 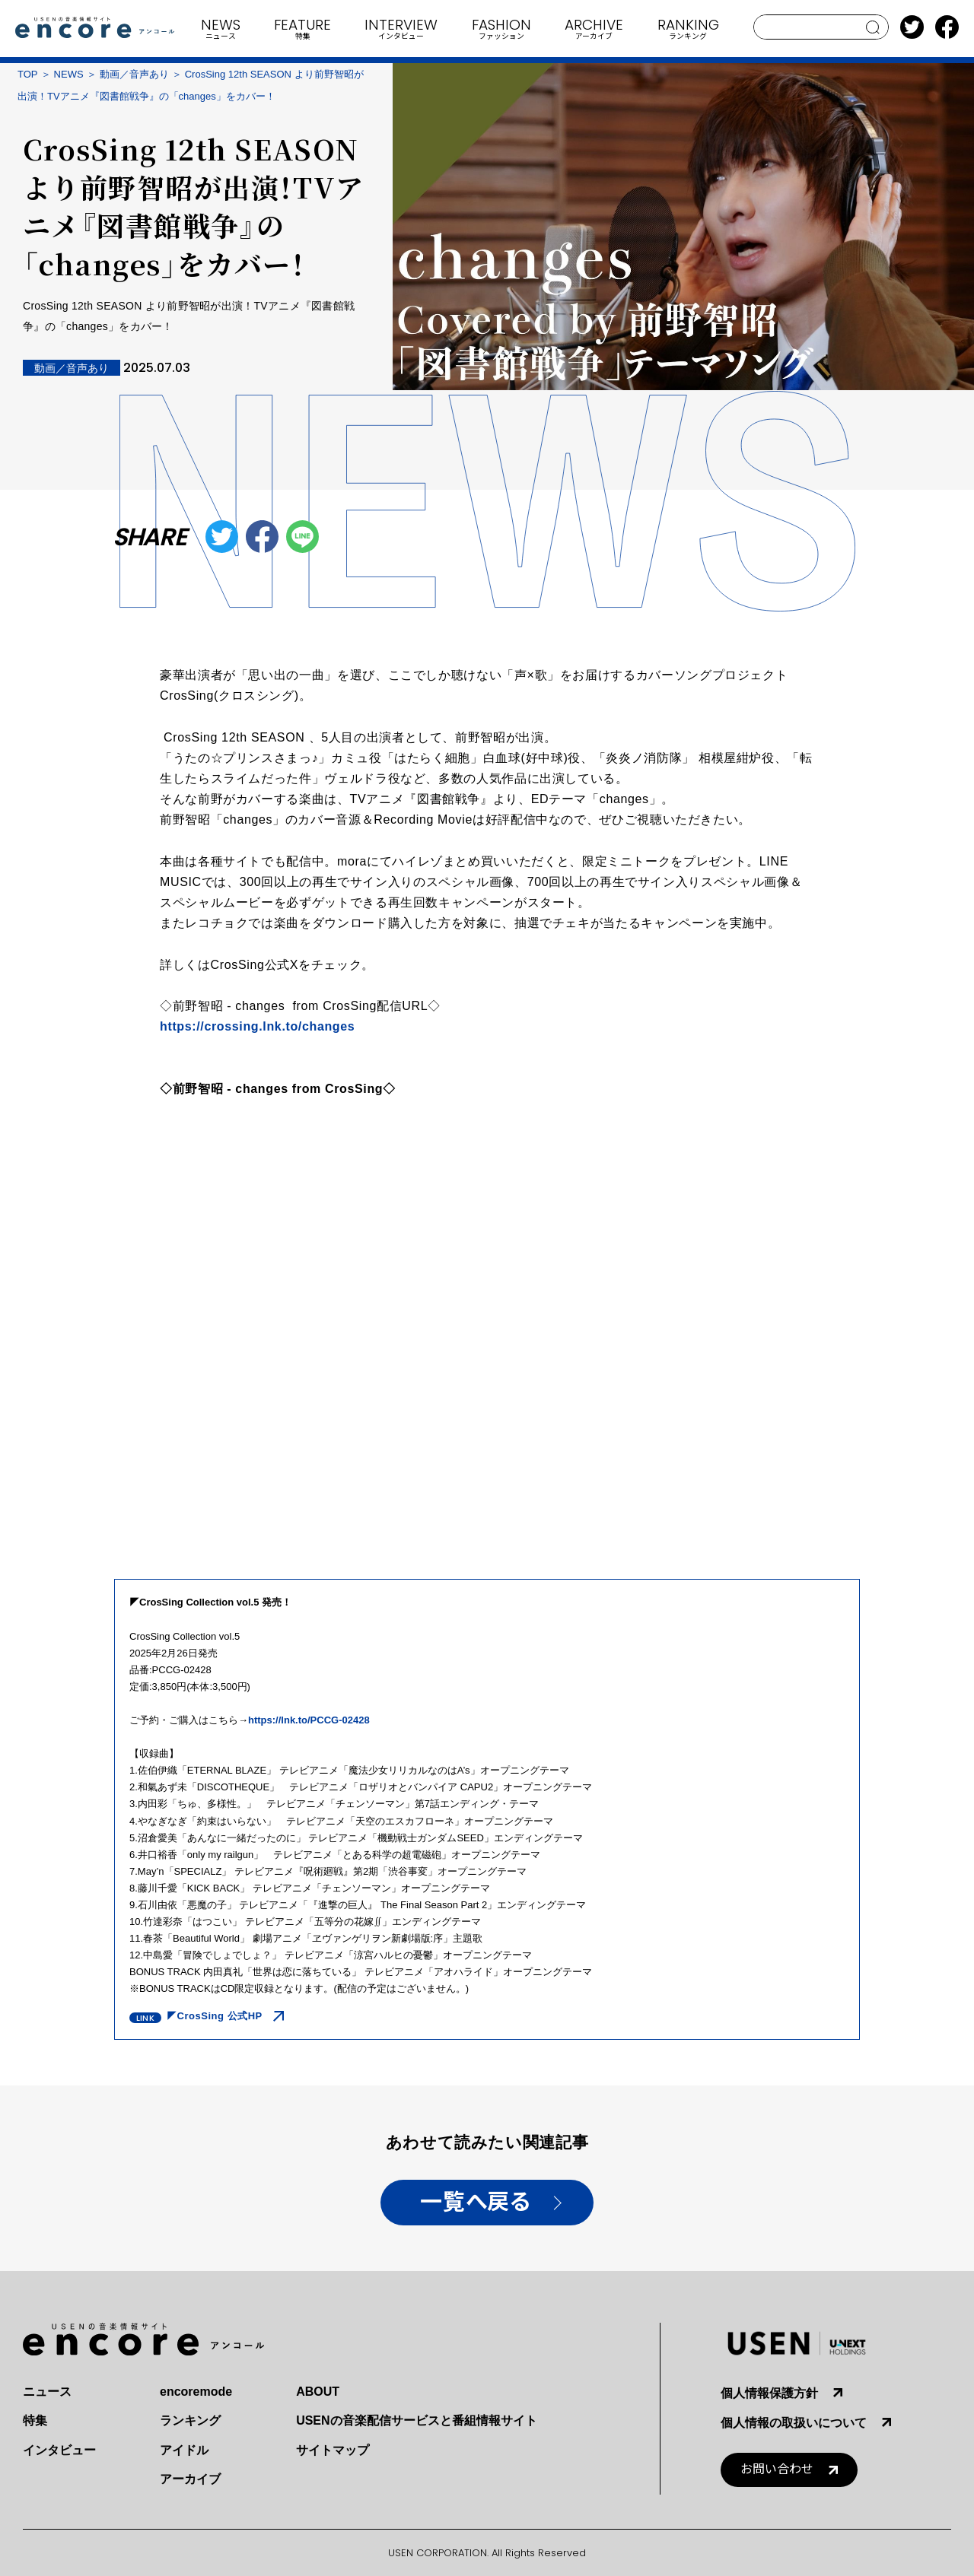 What do you see at coordinates (35, 2420) in the screenshot?
I see `特集` at bounding box center [35, 2420].